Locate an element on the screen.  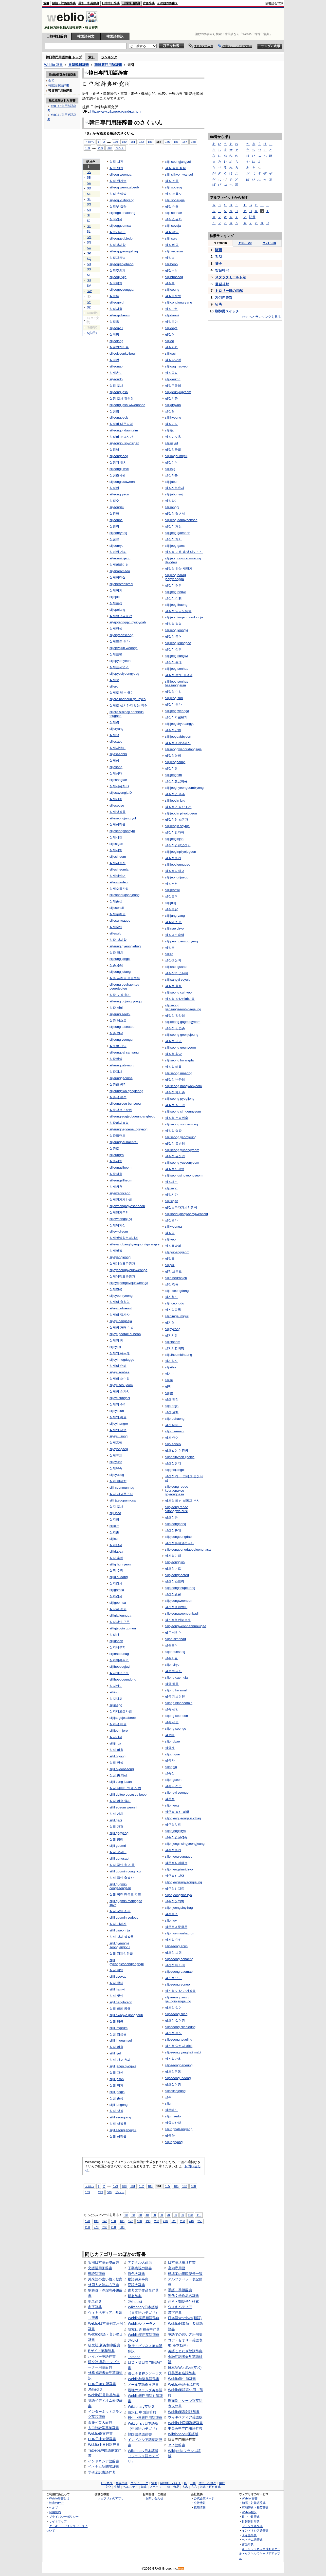
실질로 is located at coordinates (170, 948).